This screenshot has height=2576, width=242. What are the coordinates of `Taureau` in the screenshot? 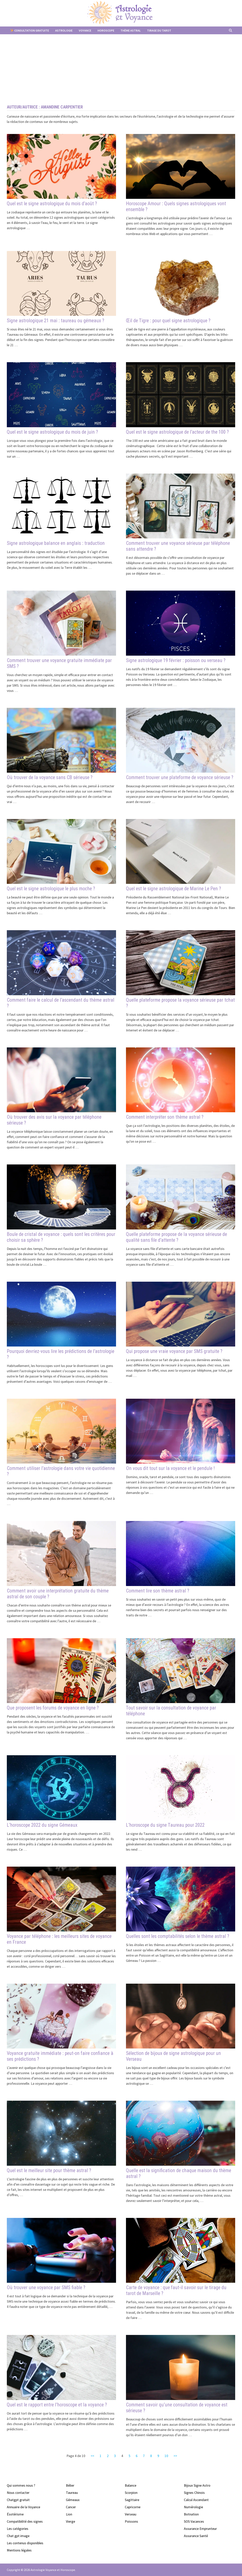 It's located at (72, 2492).